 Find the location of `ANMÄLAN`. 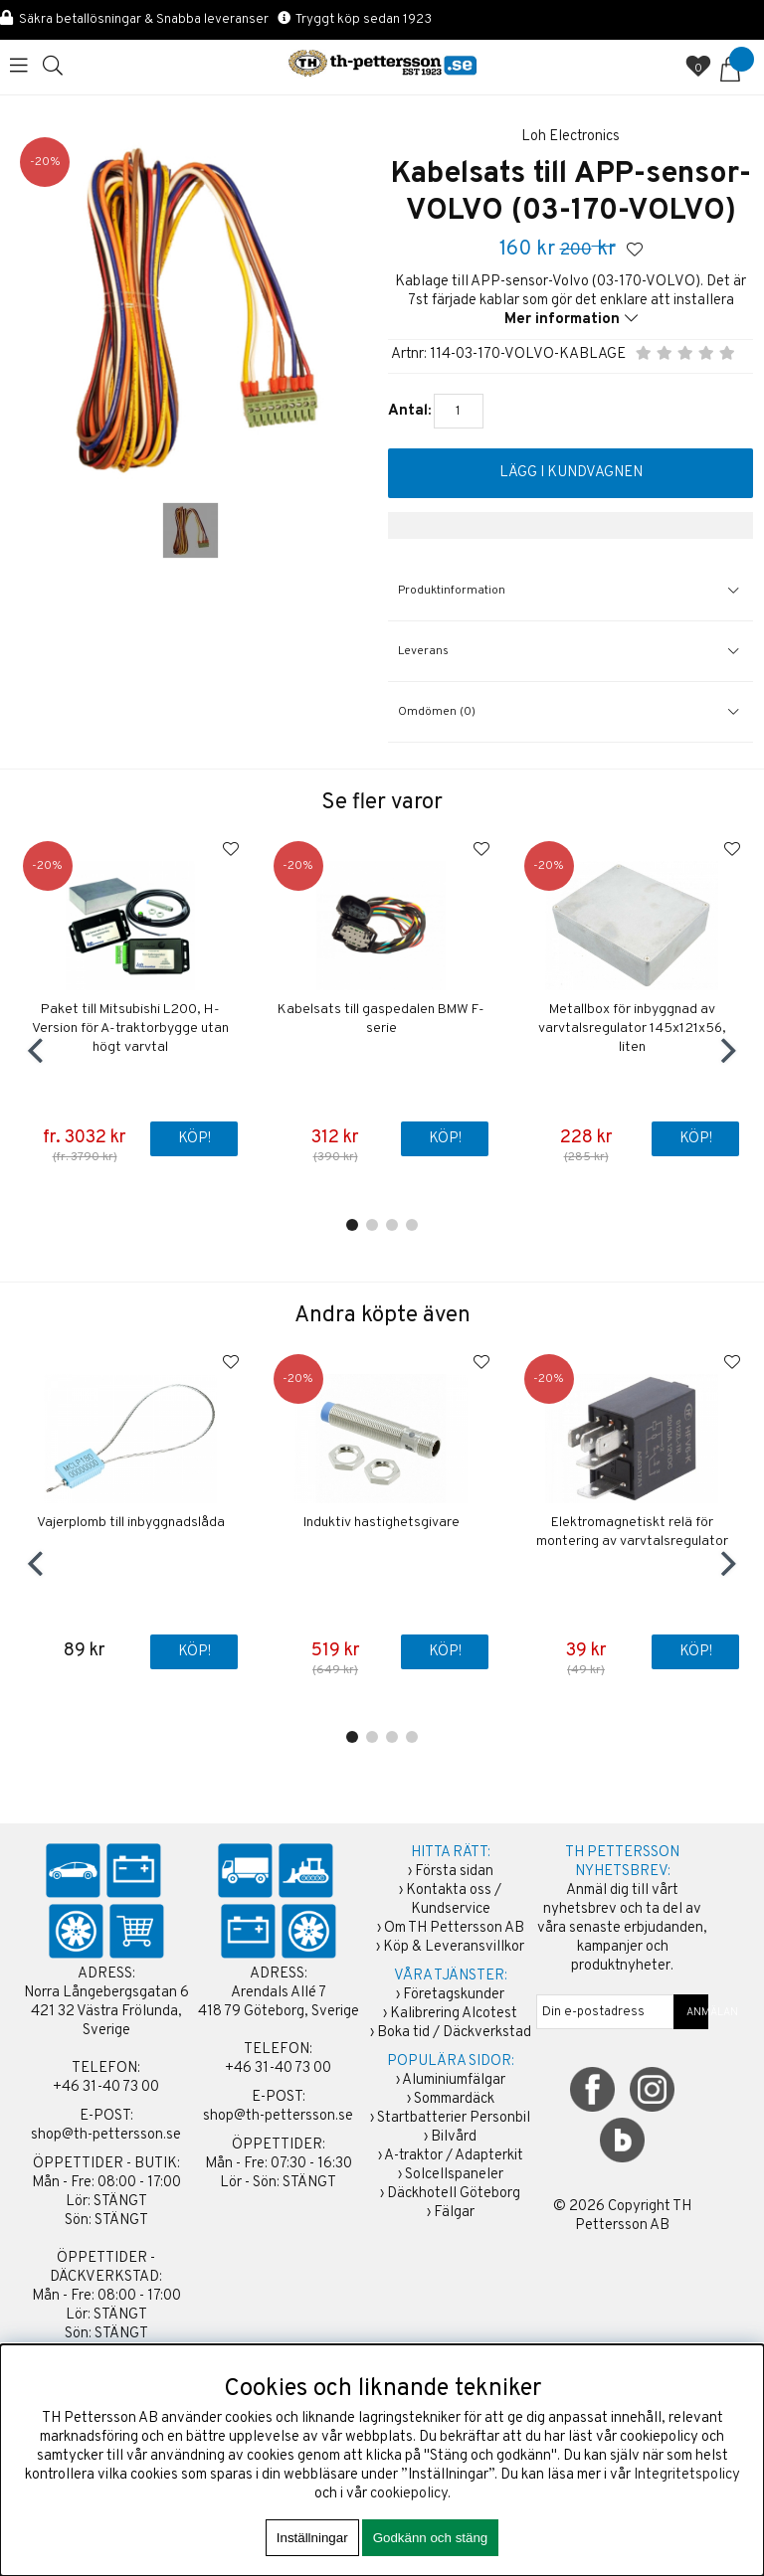

ANMÄLAN is located at coordinates (691, 2012).